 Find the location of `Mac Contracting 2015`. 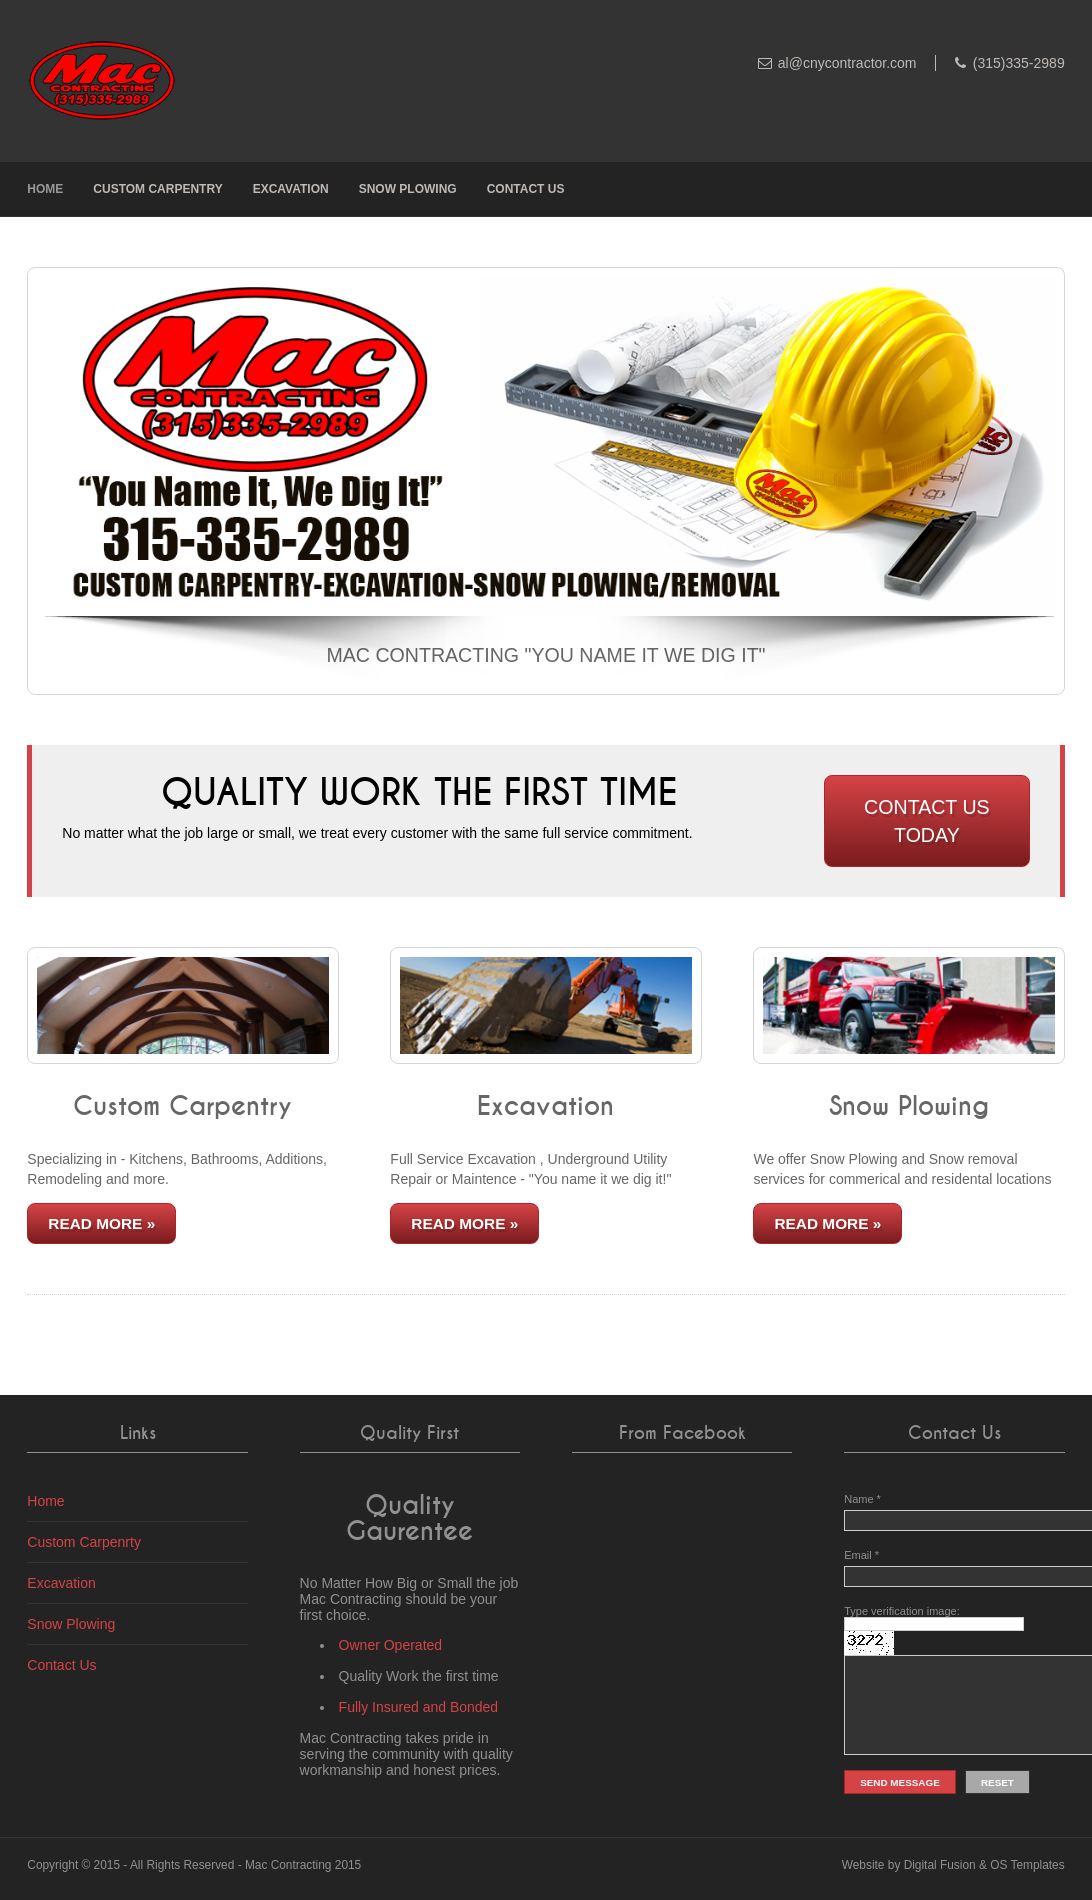

Mac Contracting 2015 is located at coordinates (303, 1865).